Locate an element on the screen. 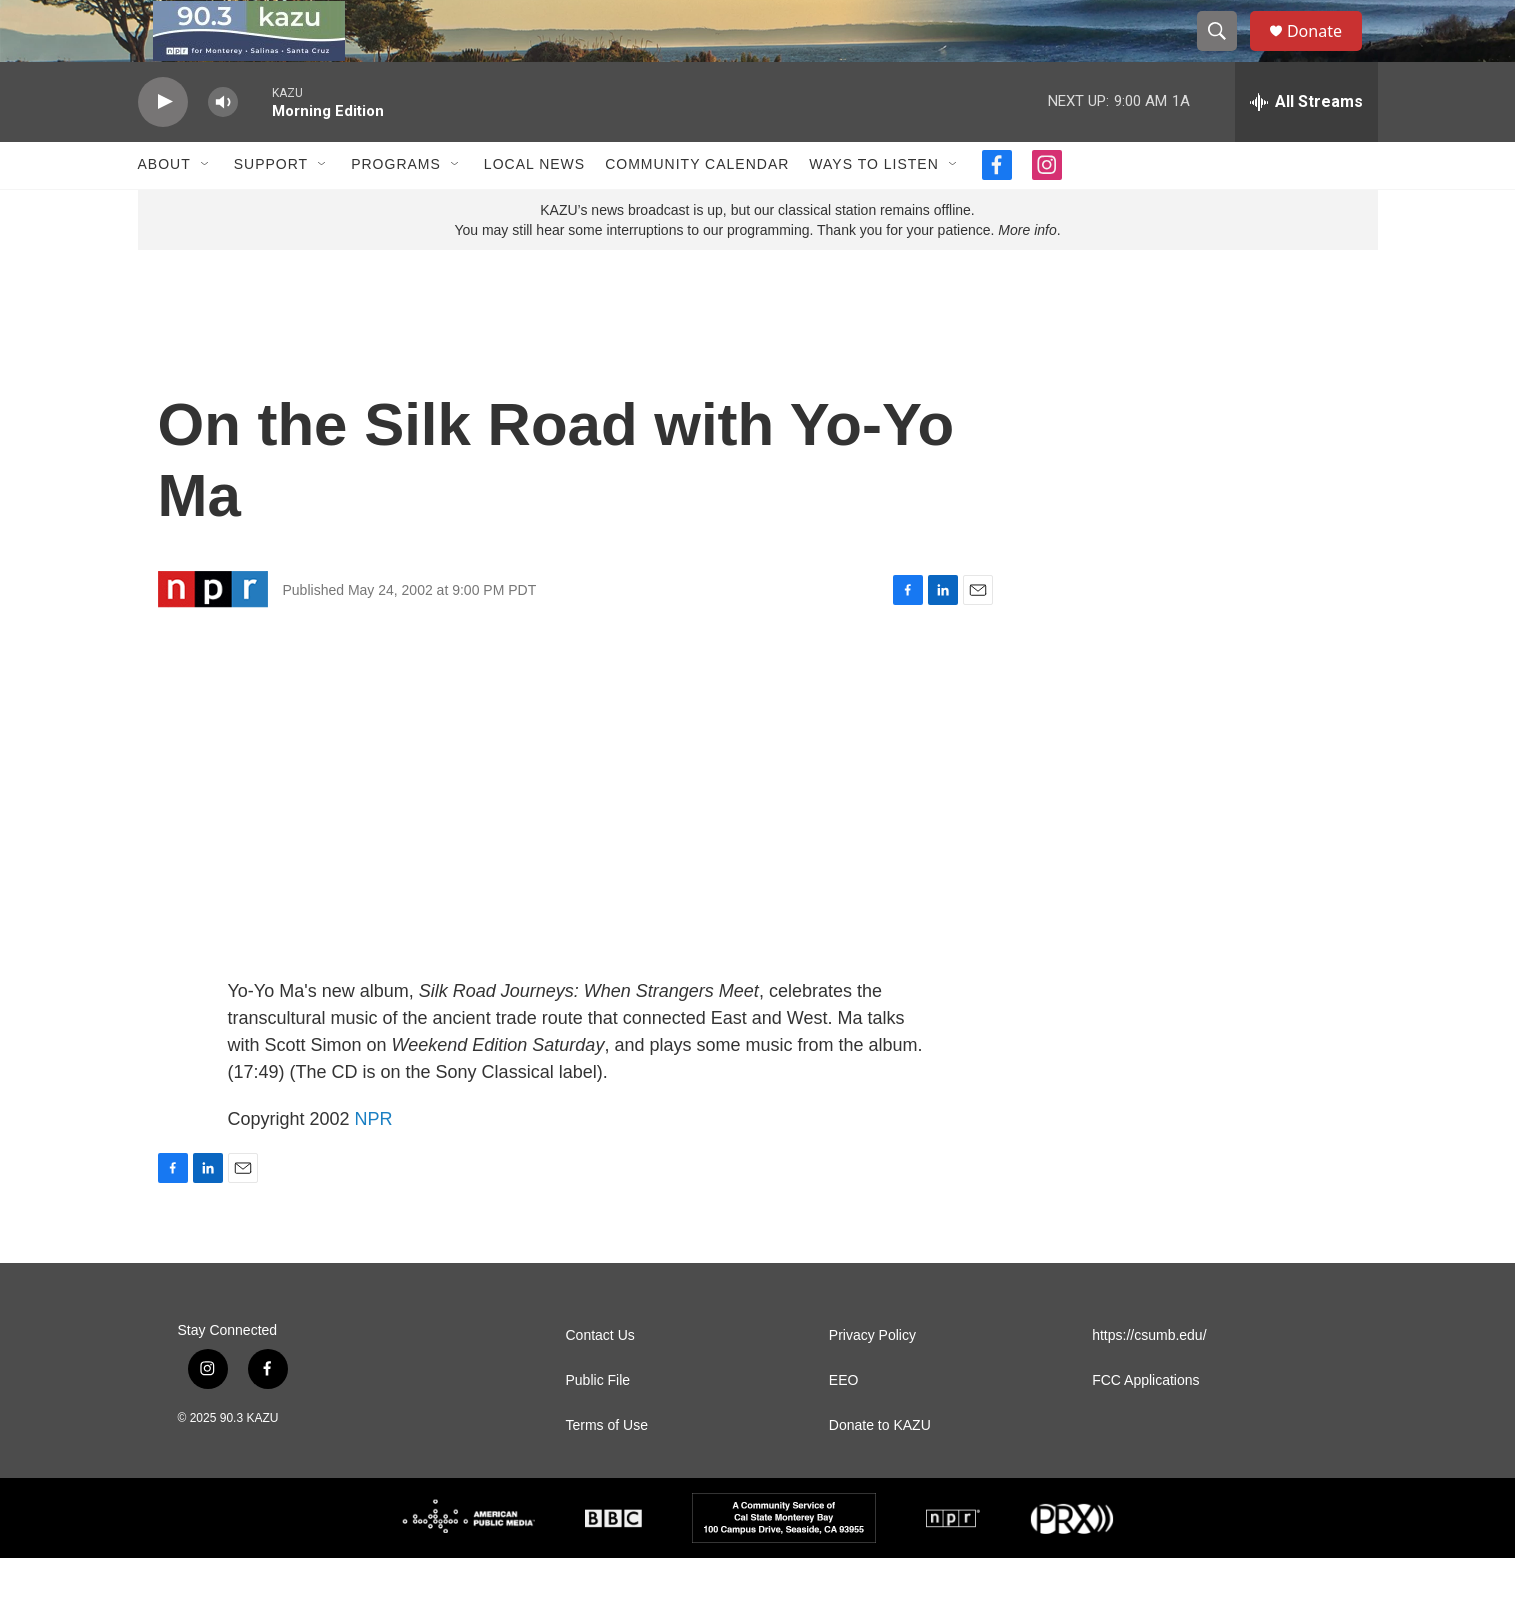 This screenshot has width=1515, height=1601. Contact Us is located at coordinates (600, 1378).